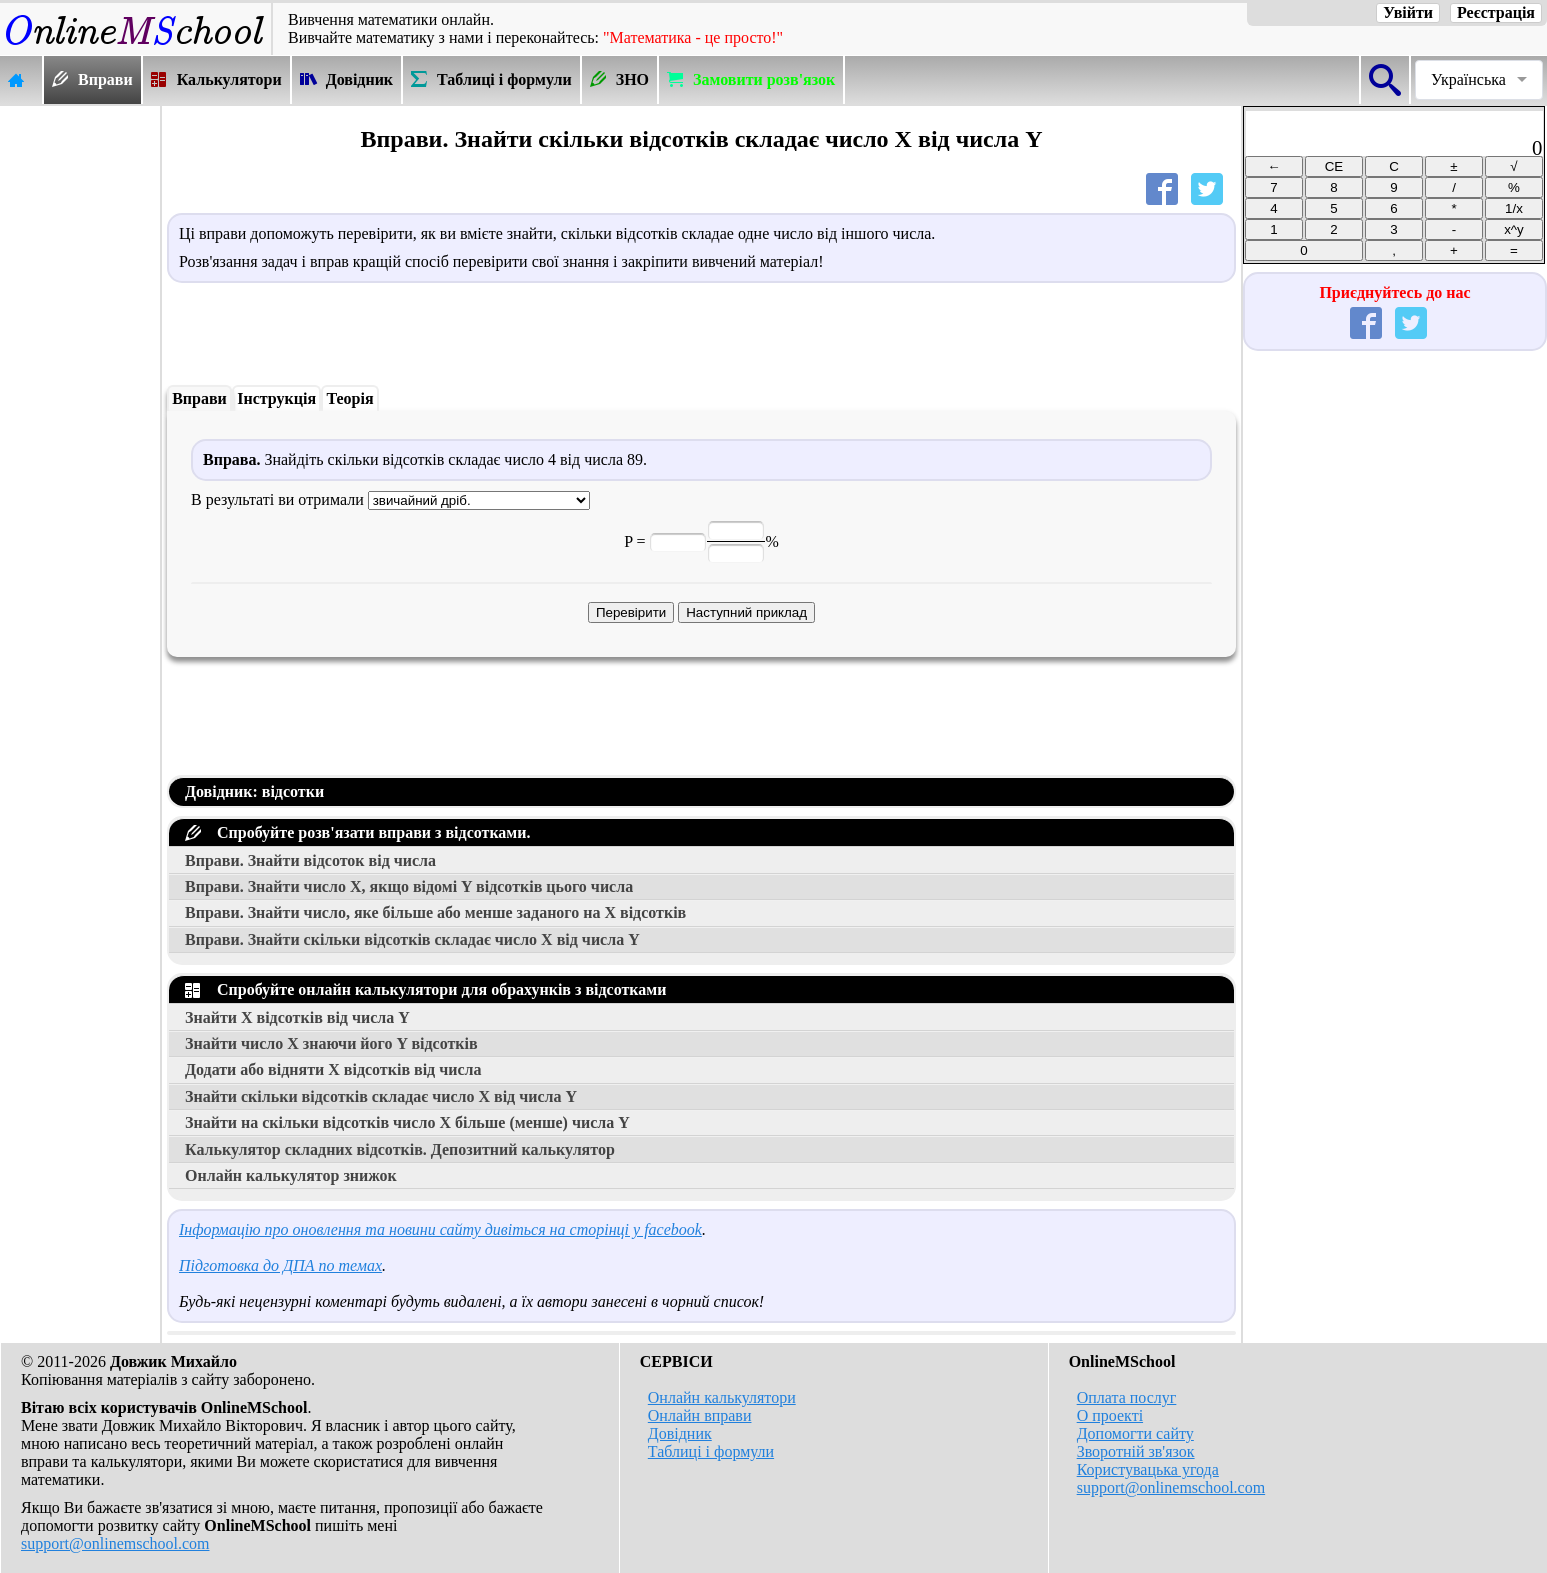  What do you see at coordinates (1135, 1433) in the screenshot?
I see `Допомогти сайту` at bounding box center [1135, 1433].